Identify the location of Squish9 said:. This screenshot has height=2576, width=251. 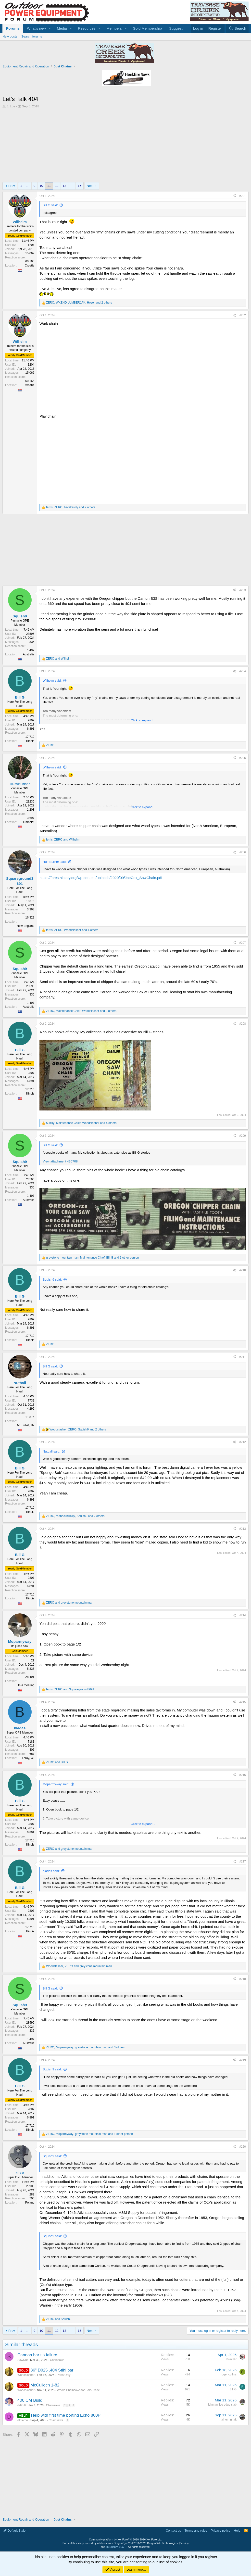
(52, 1279).